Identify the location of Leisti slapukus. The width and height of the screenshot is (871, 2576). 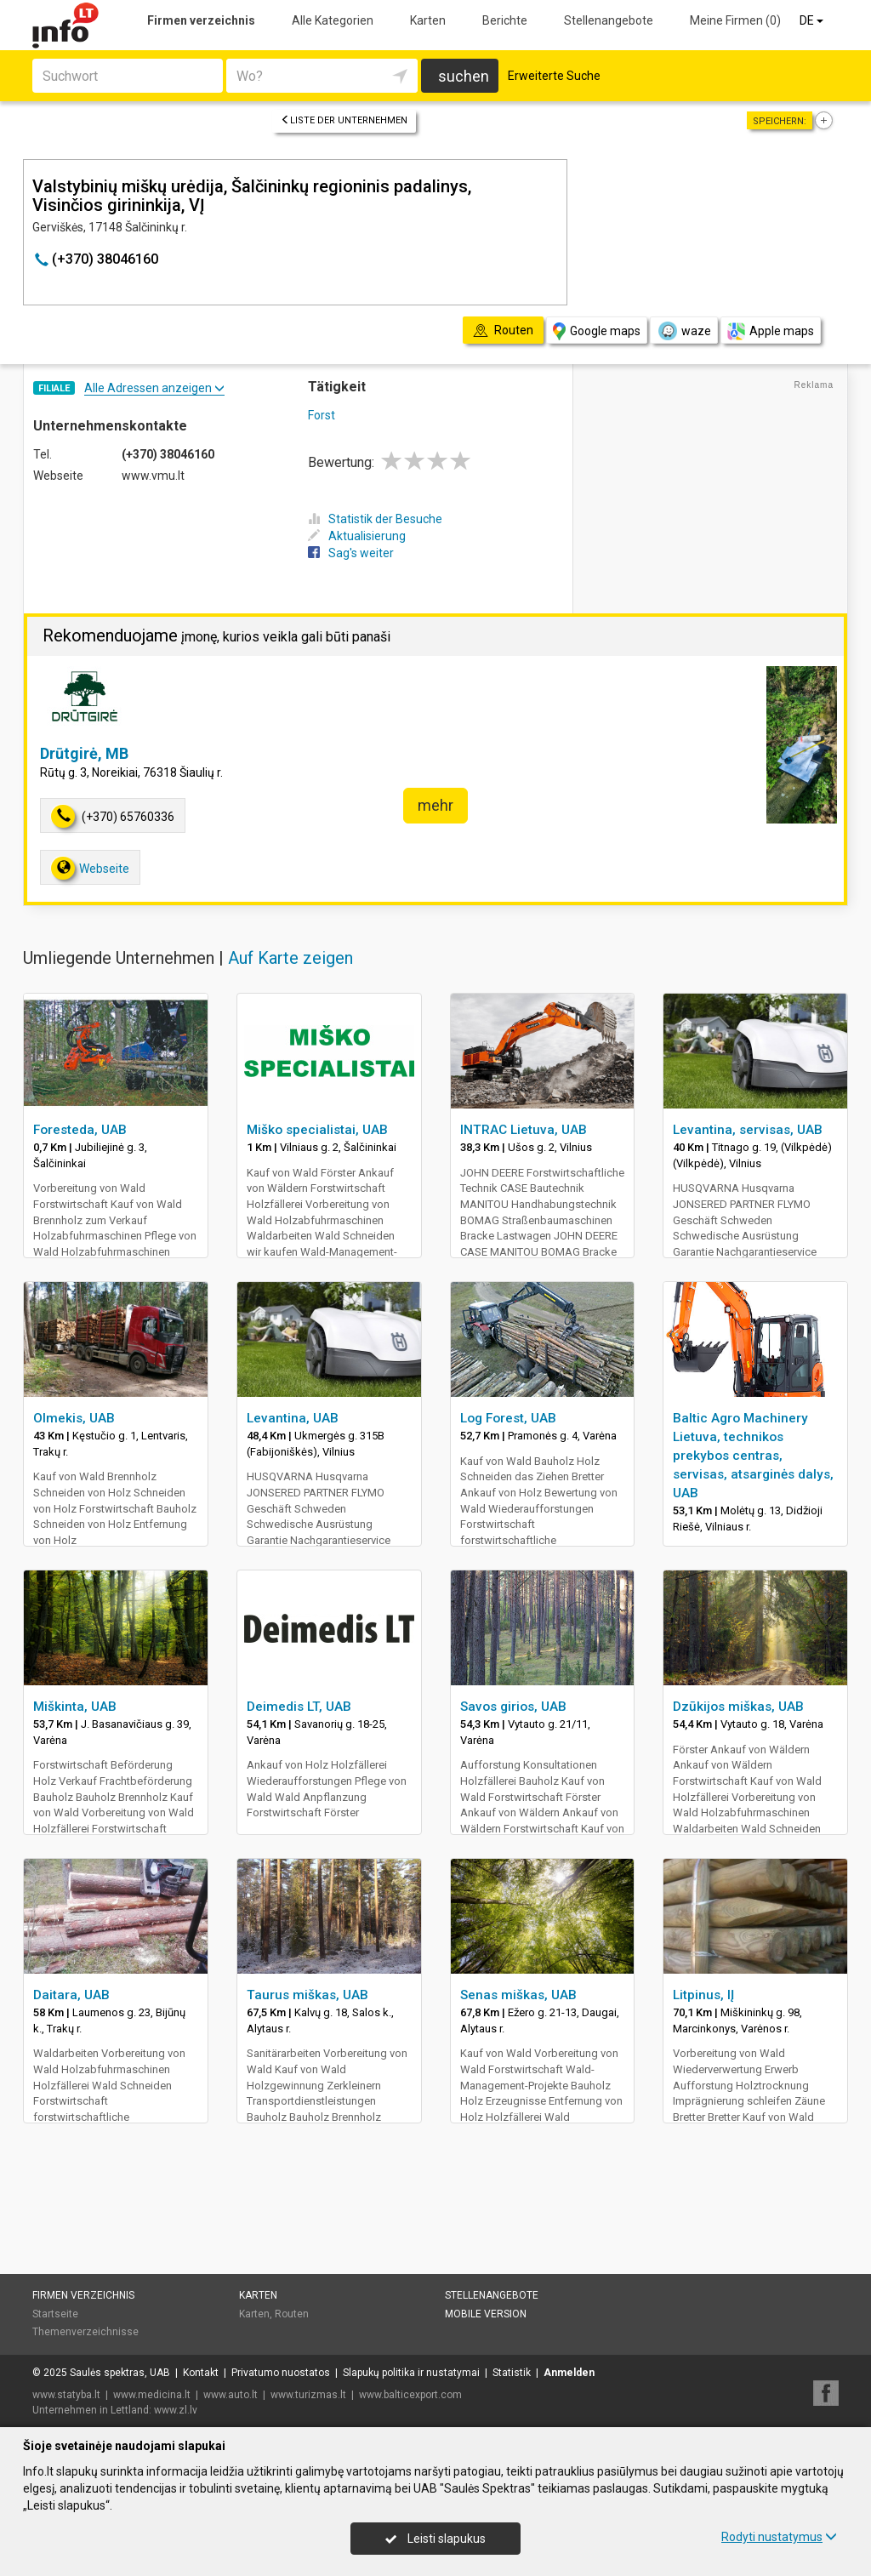
(435, 2538).